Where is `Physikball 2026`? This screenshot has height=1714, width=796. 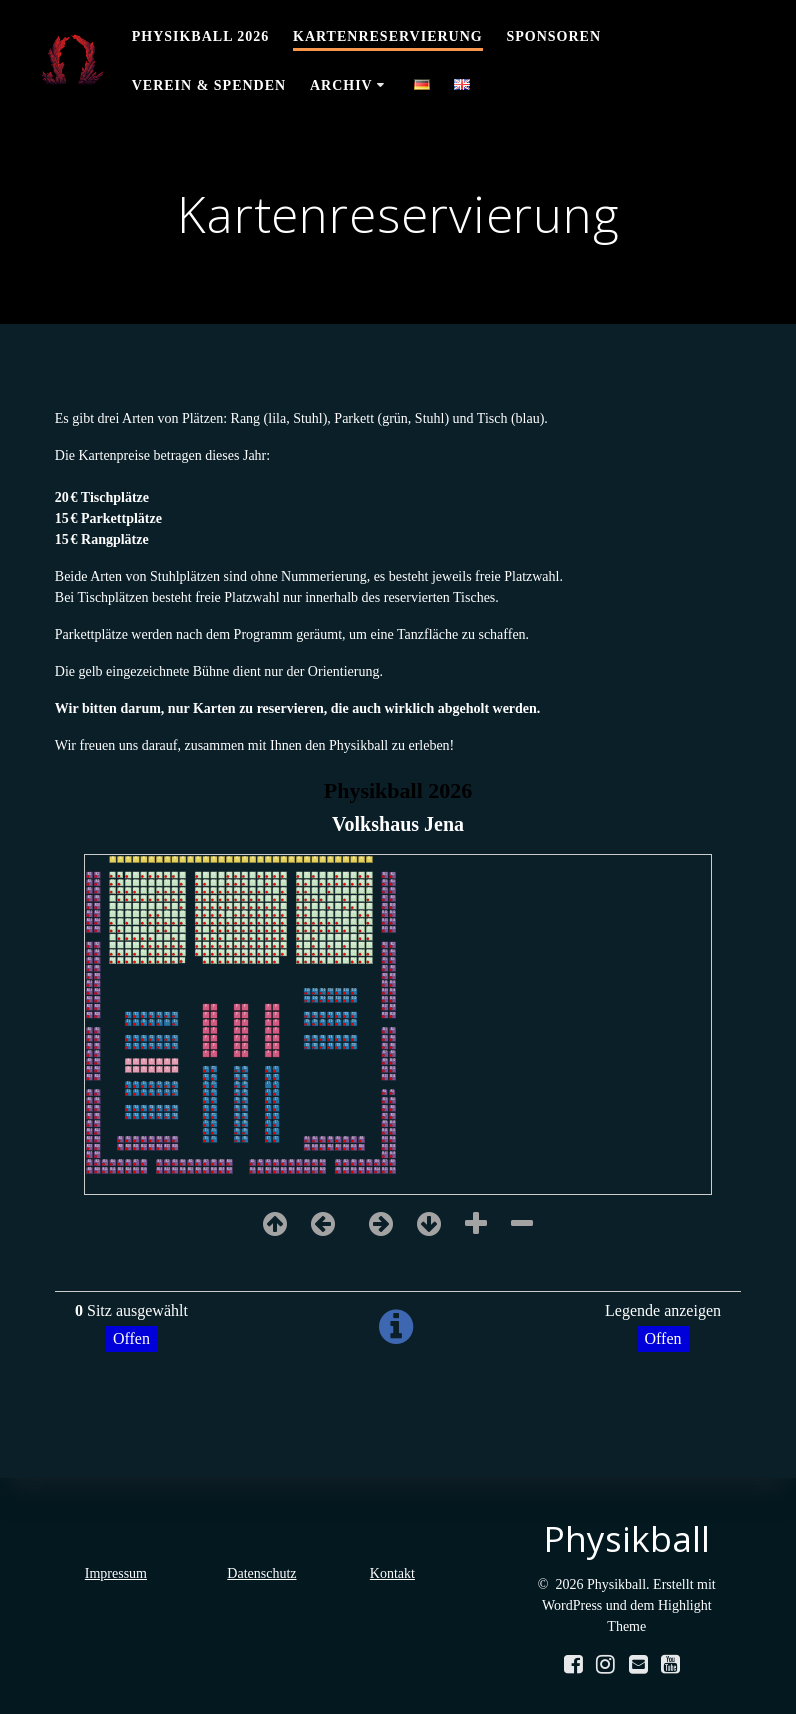 Physikball 2026 is located at coordinates (201, 36).